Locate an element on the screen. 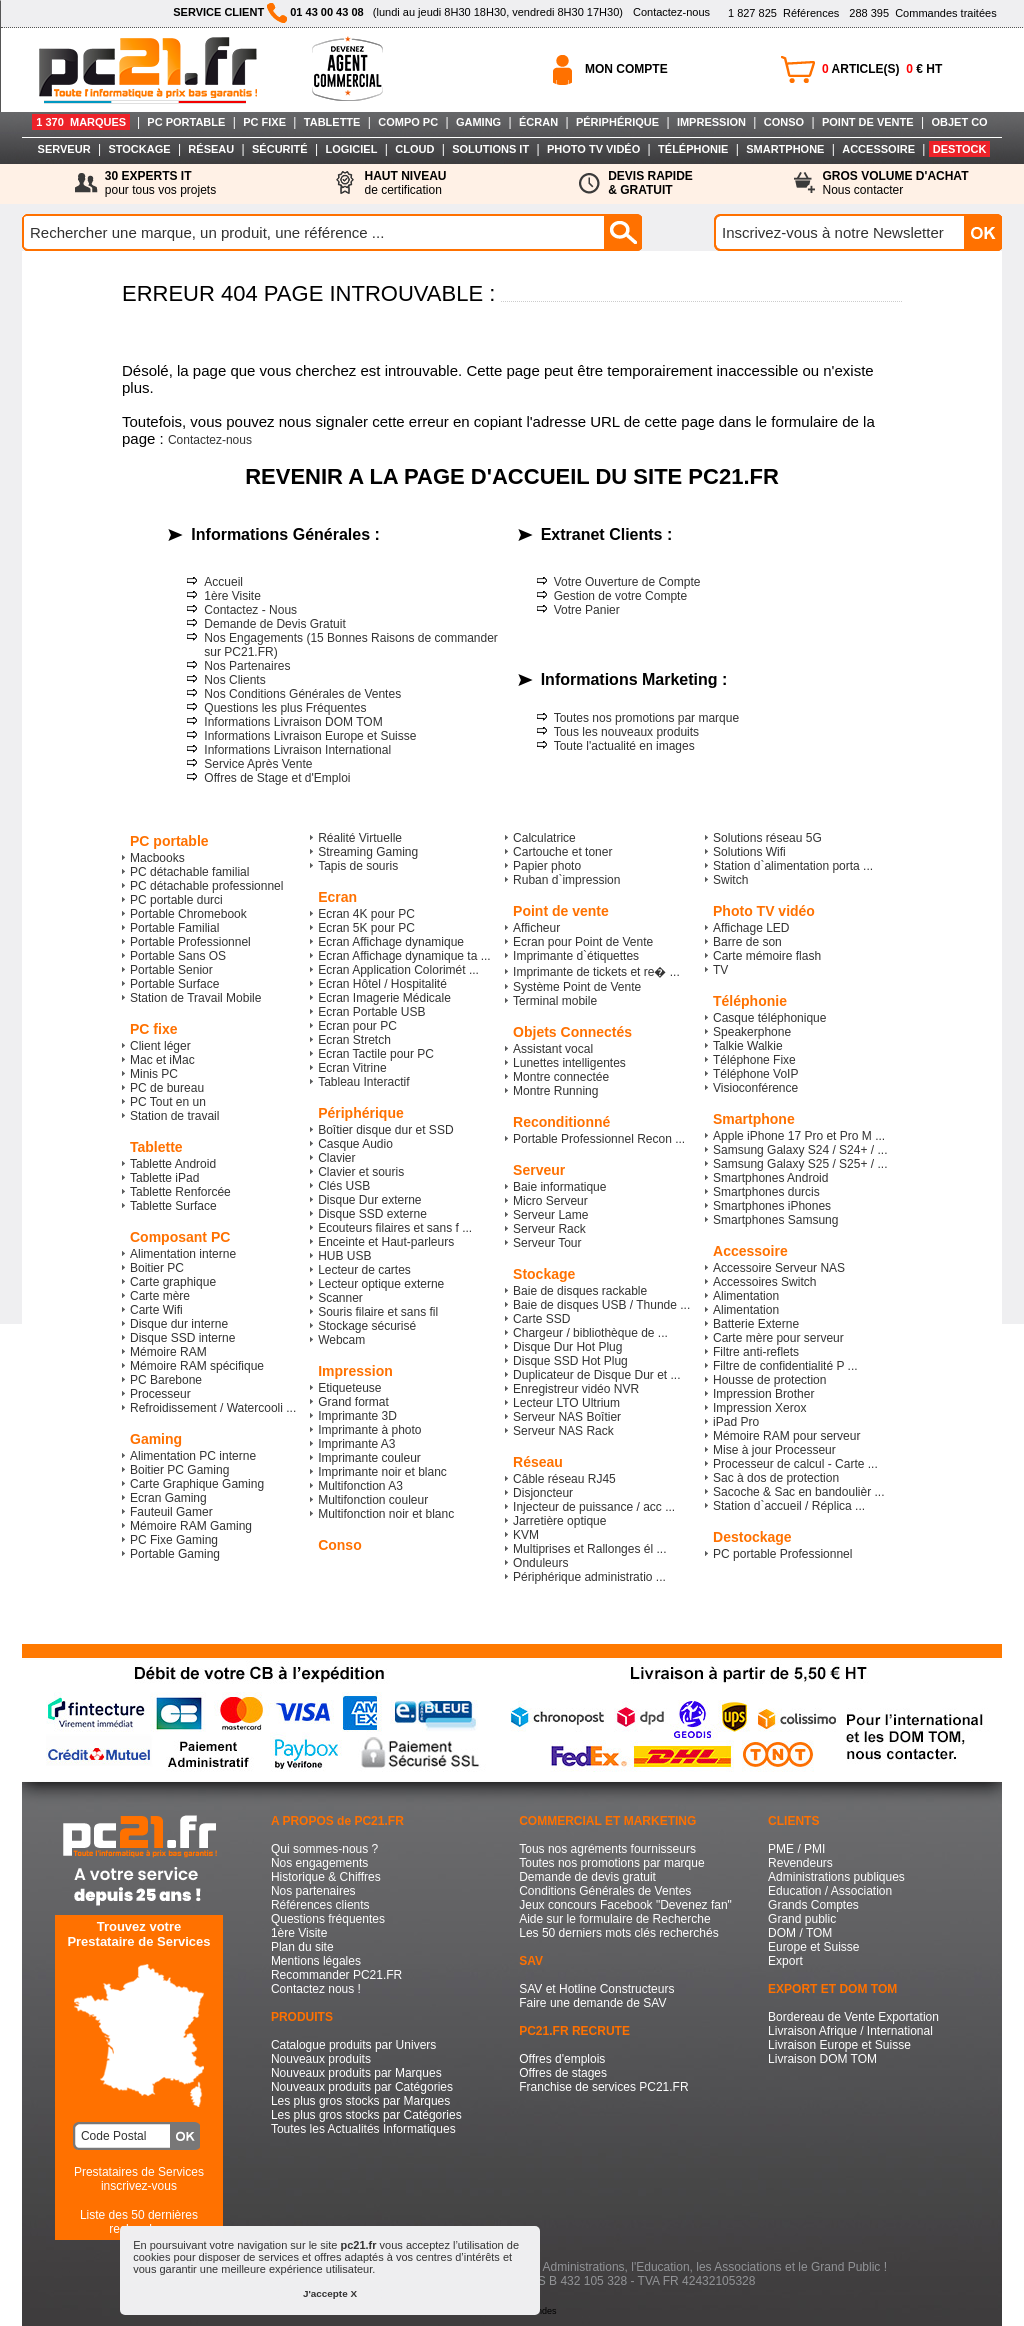  PC portable durci is located at coordinates (176, 900).